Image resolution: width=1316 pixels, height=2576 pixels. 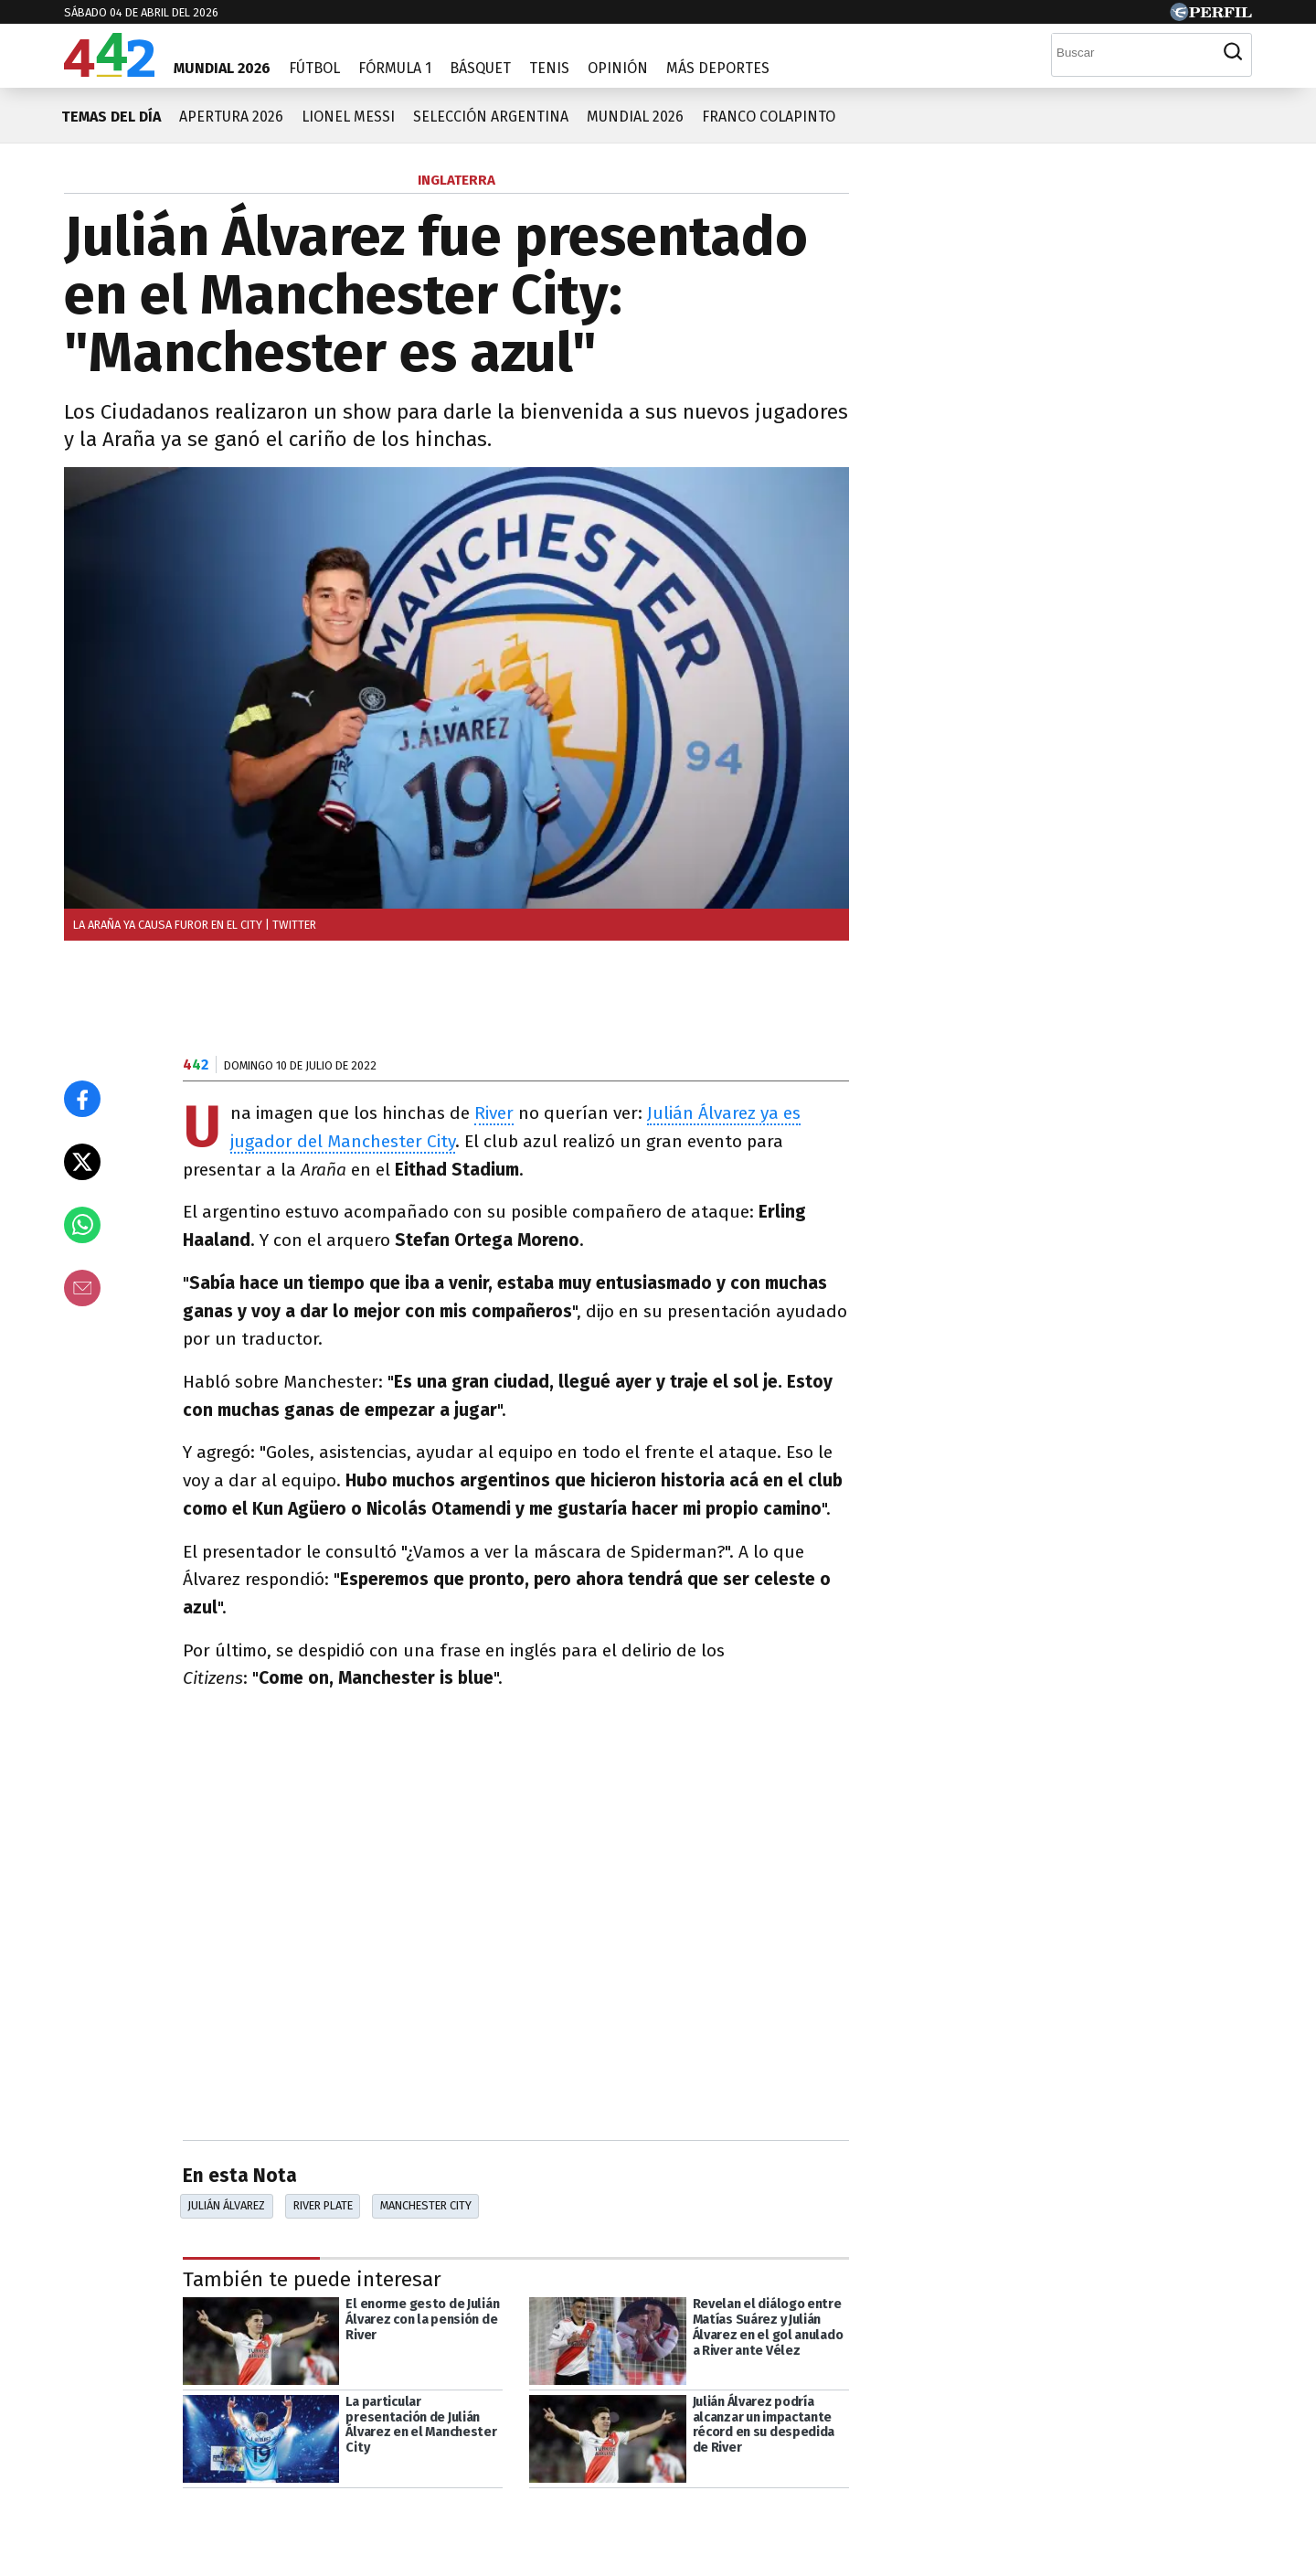 I want to click on Mundial 2026, so click(x=222, y=68).